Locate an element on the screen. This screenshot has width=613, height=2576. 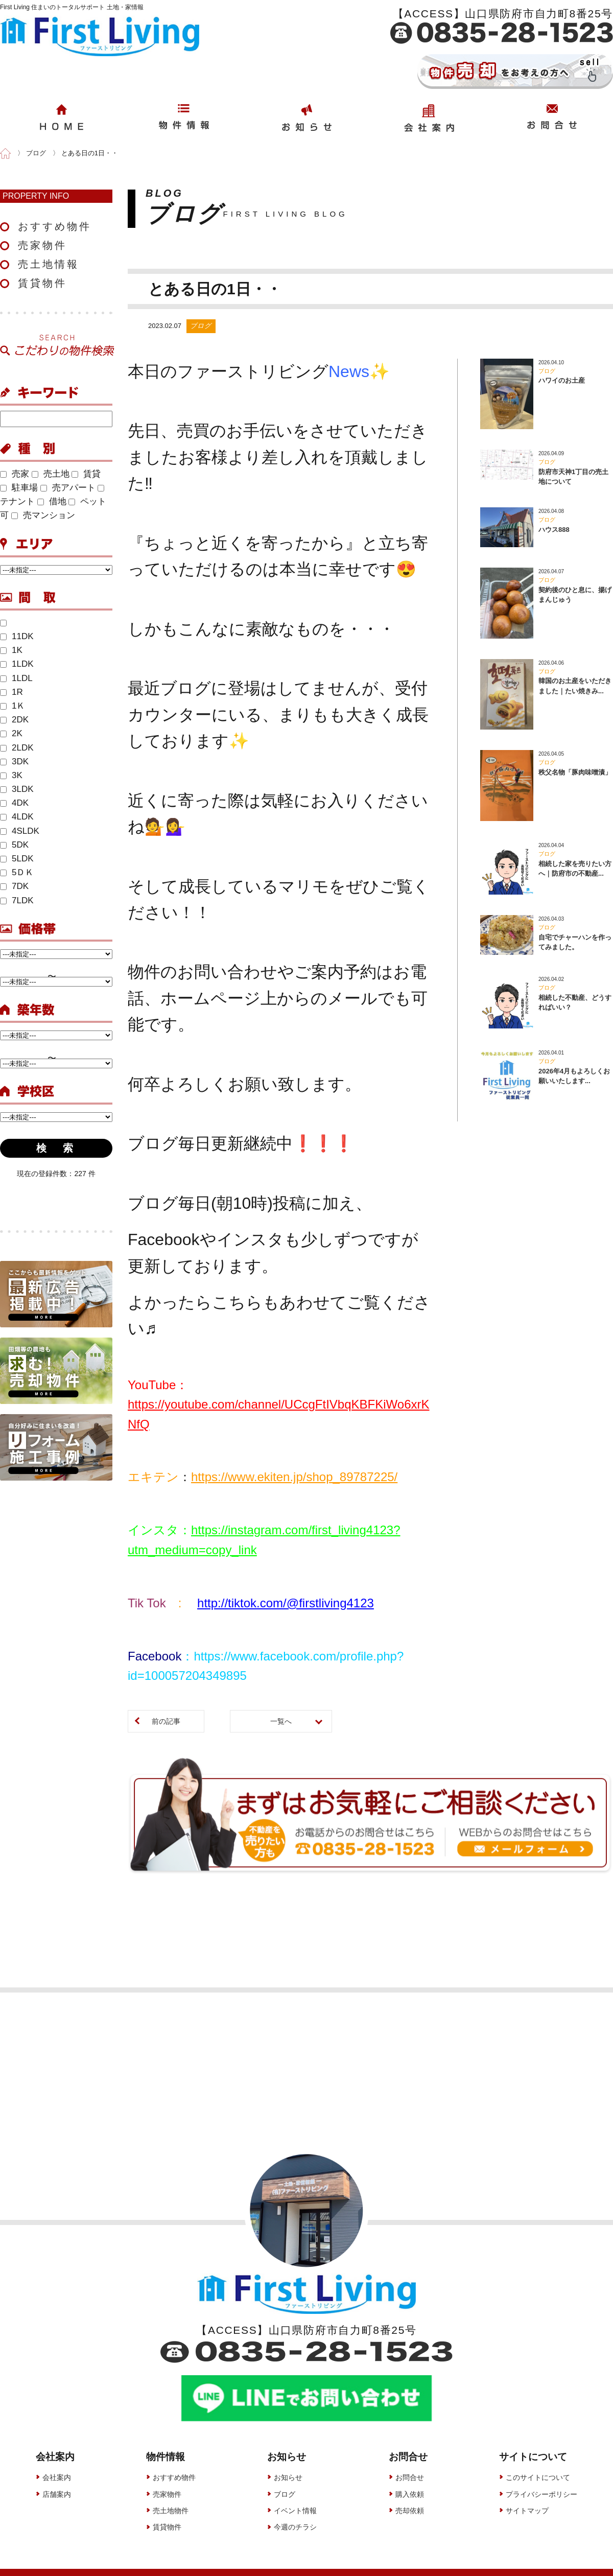
売アパート is located at coordinates (68, 488).